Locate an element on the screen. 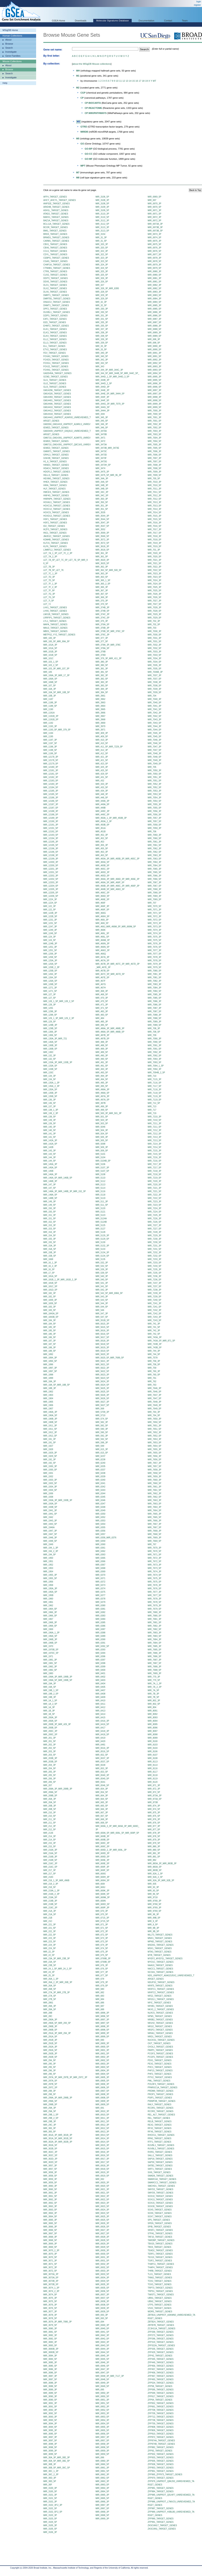 This screenshot has height=2576, width=202. MIR_7682_5P is located at coordinates (154, 1629).